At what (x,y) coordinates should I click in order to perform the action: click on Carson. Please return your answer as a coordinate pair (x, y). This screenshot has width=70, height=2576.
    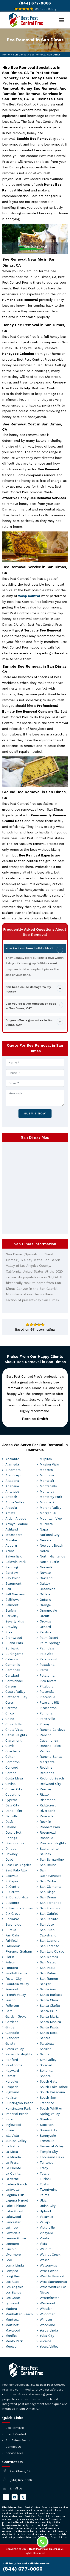
    Looking at the image, I should click on (10, 1686).